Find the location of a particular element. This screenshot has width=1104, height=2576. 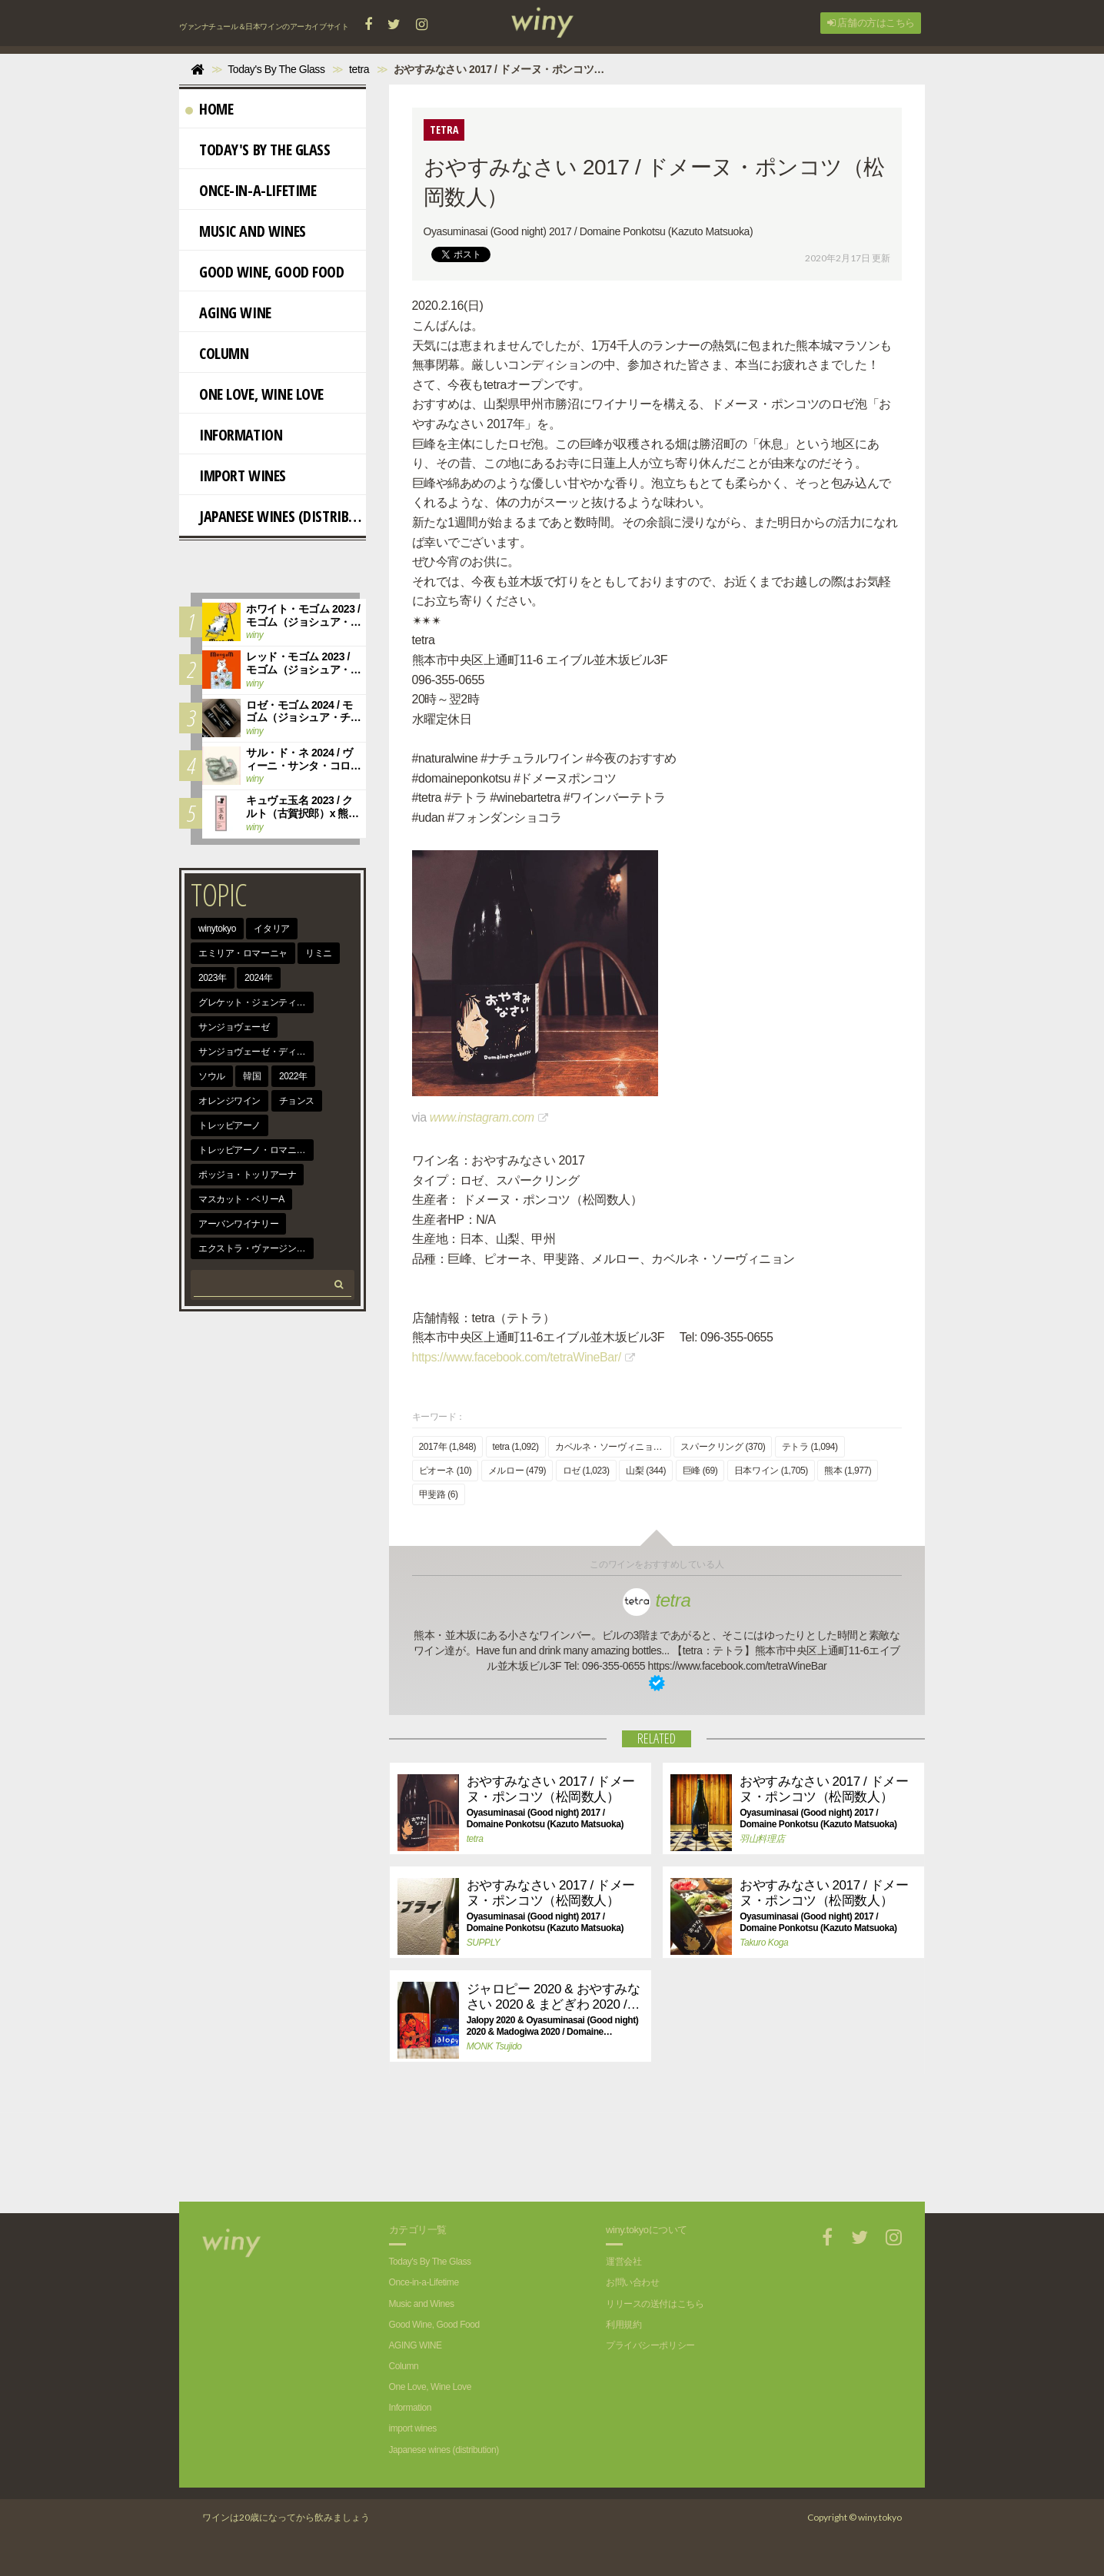

2023年 is located at coordinates (212, 977).